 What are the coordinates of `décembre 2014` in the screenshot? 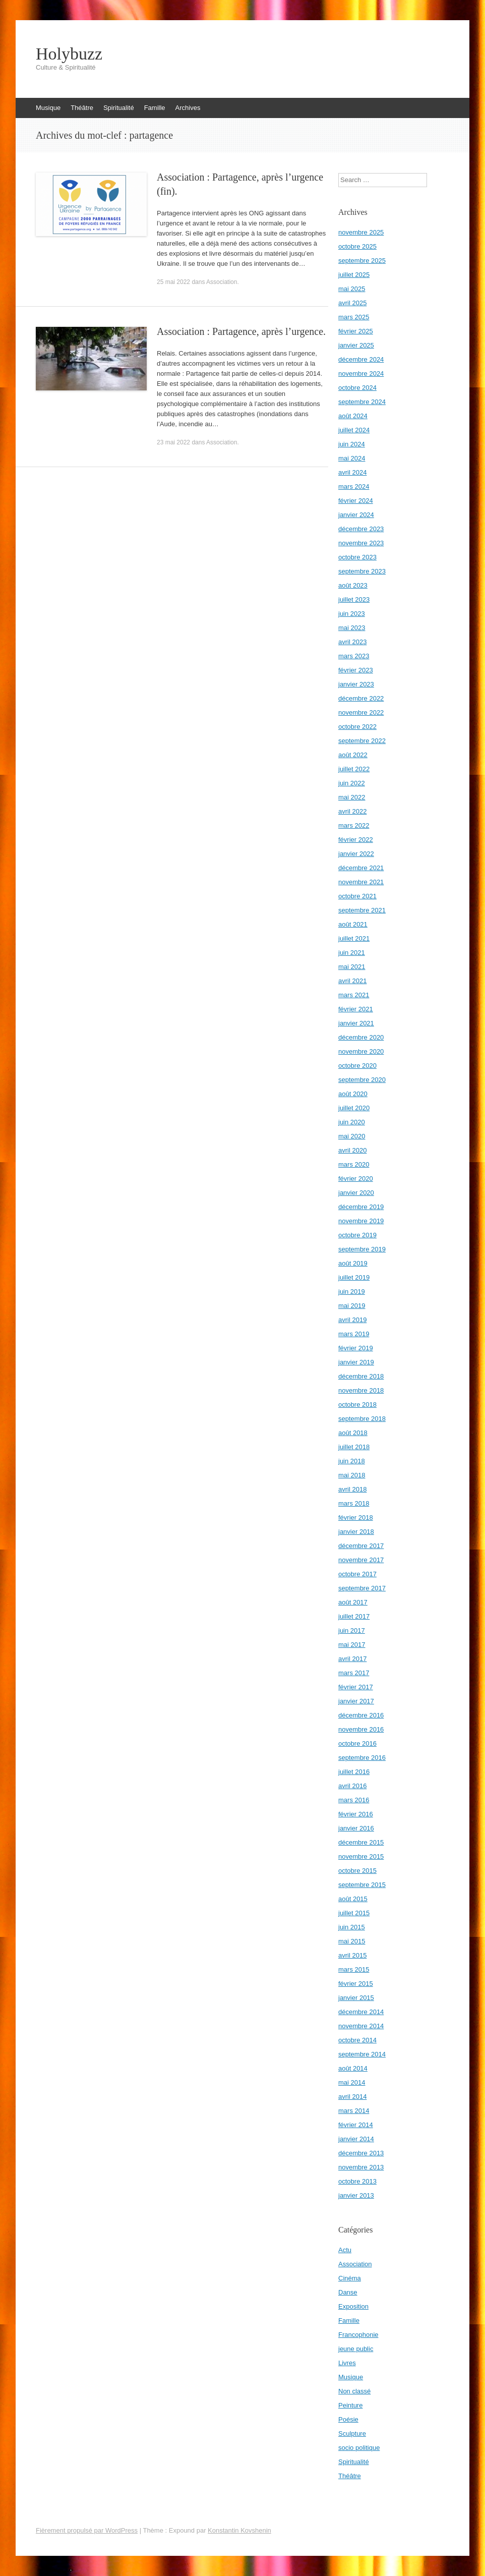 It's located at (361, 2012).